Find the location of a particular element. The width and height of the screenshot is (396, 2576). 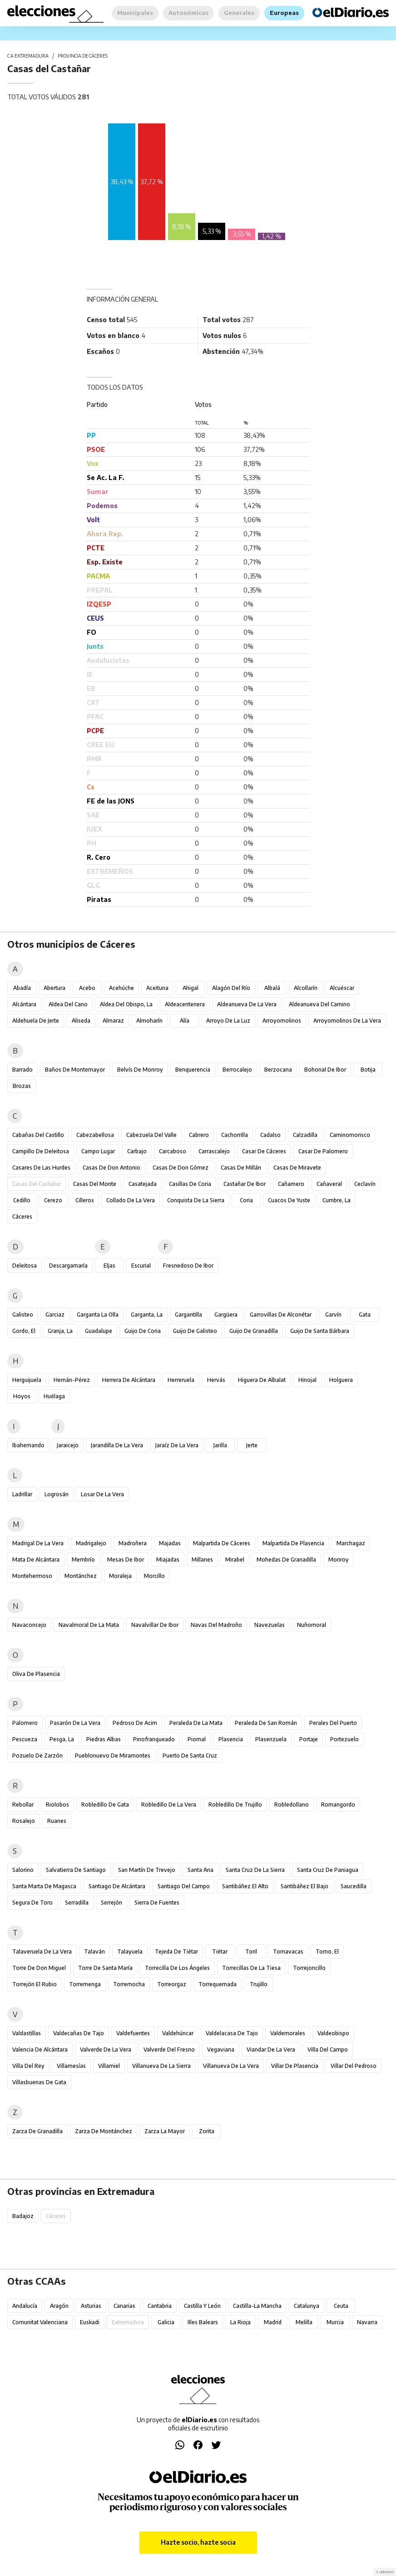

Brozas is located at coordinates (22, 1085).